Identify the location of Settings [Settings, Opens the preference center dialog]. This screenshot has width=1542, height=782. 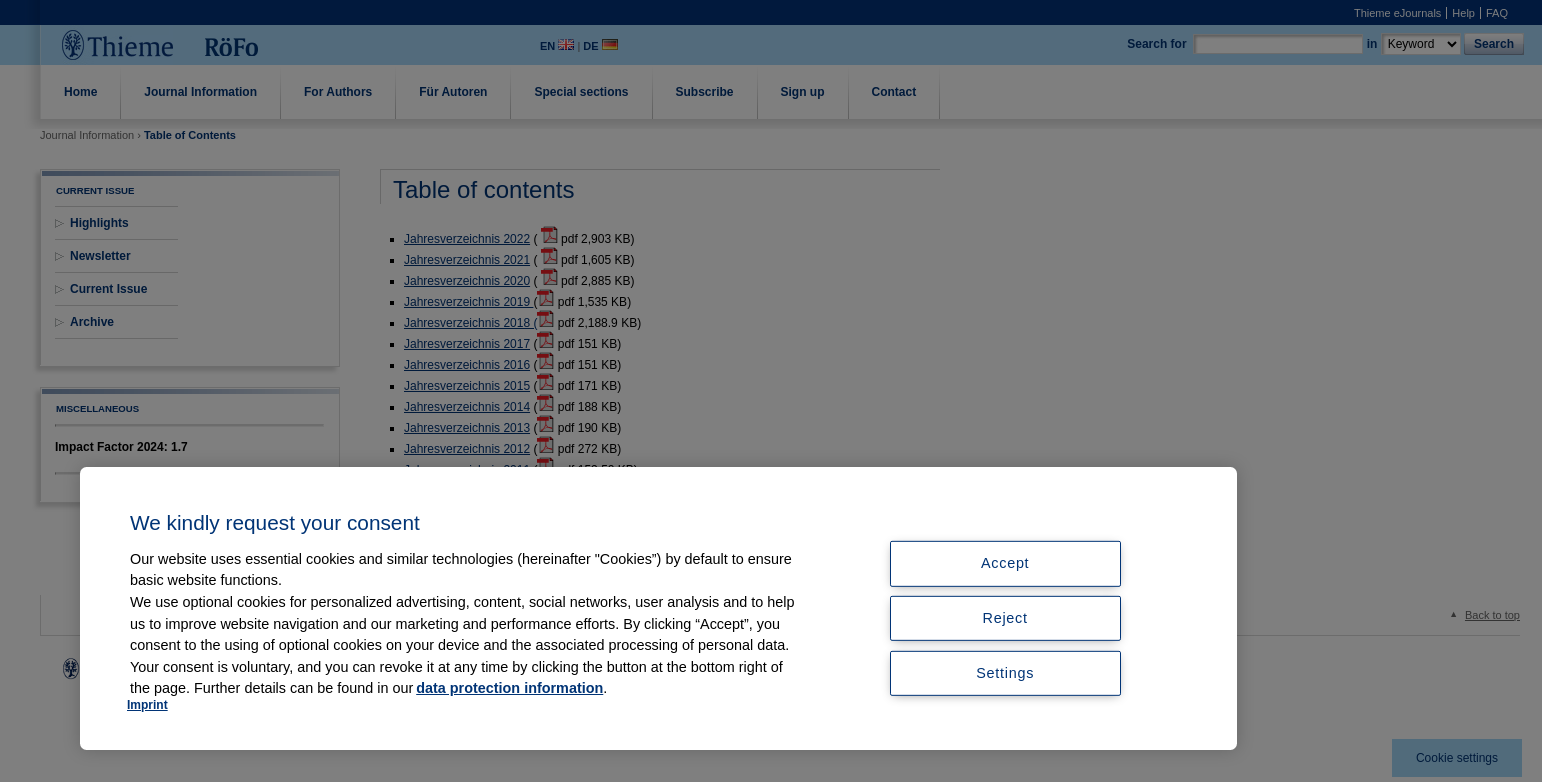
(1005, 673).